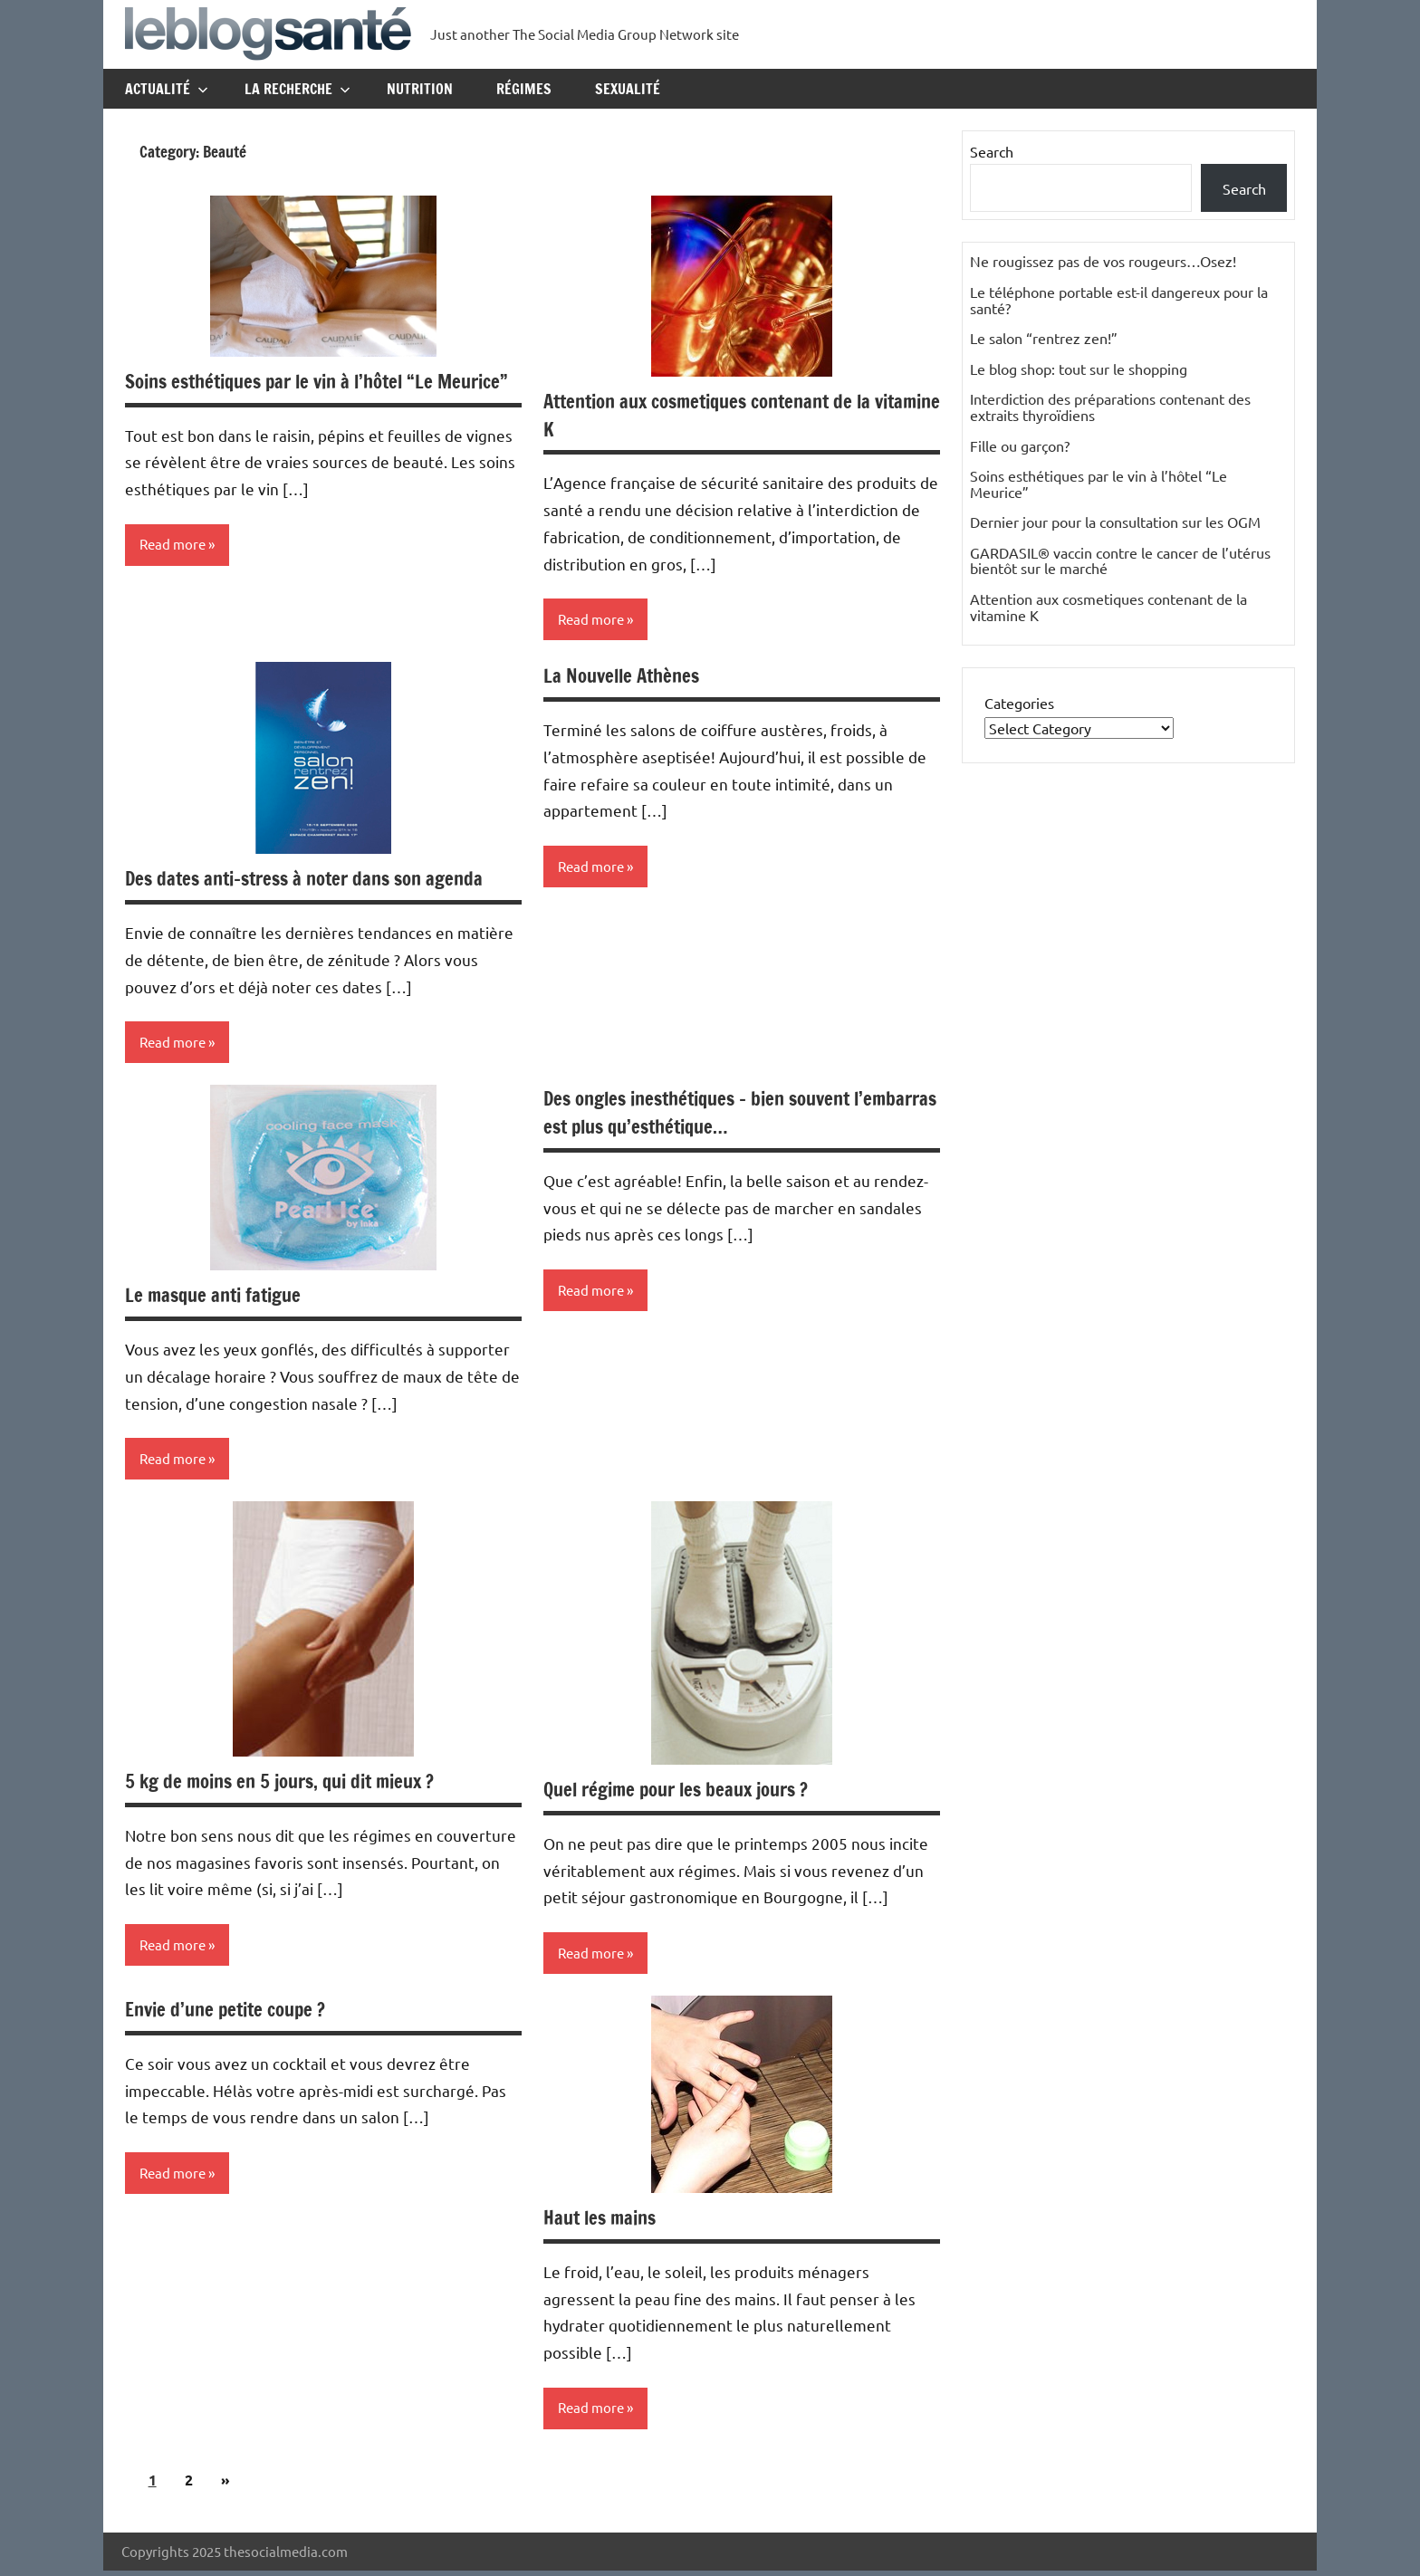 The width and height of the screenshot is (1420, 2576). What do you see at coordinates (603, 2221) in the screenshot?
I see `Haut les mains` at bounding box center [603, 2221].